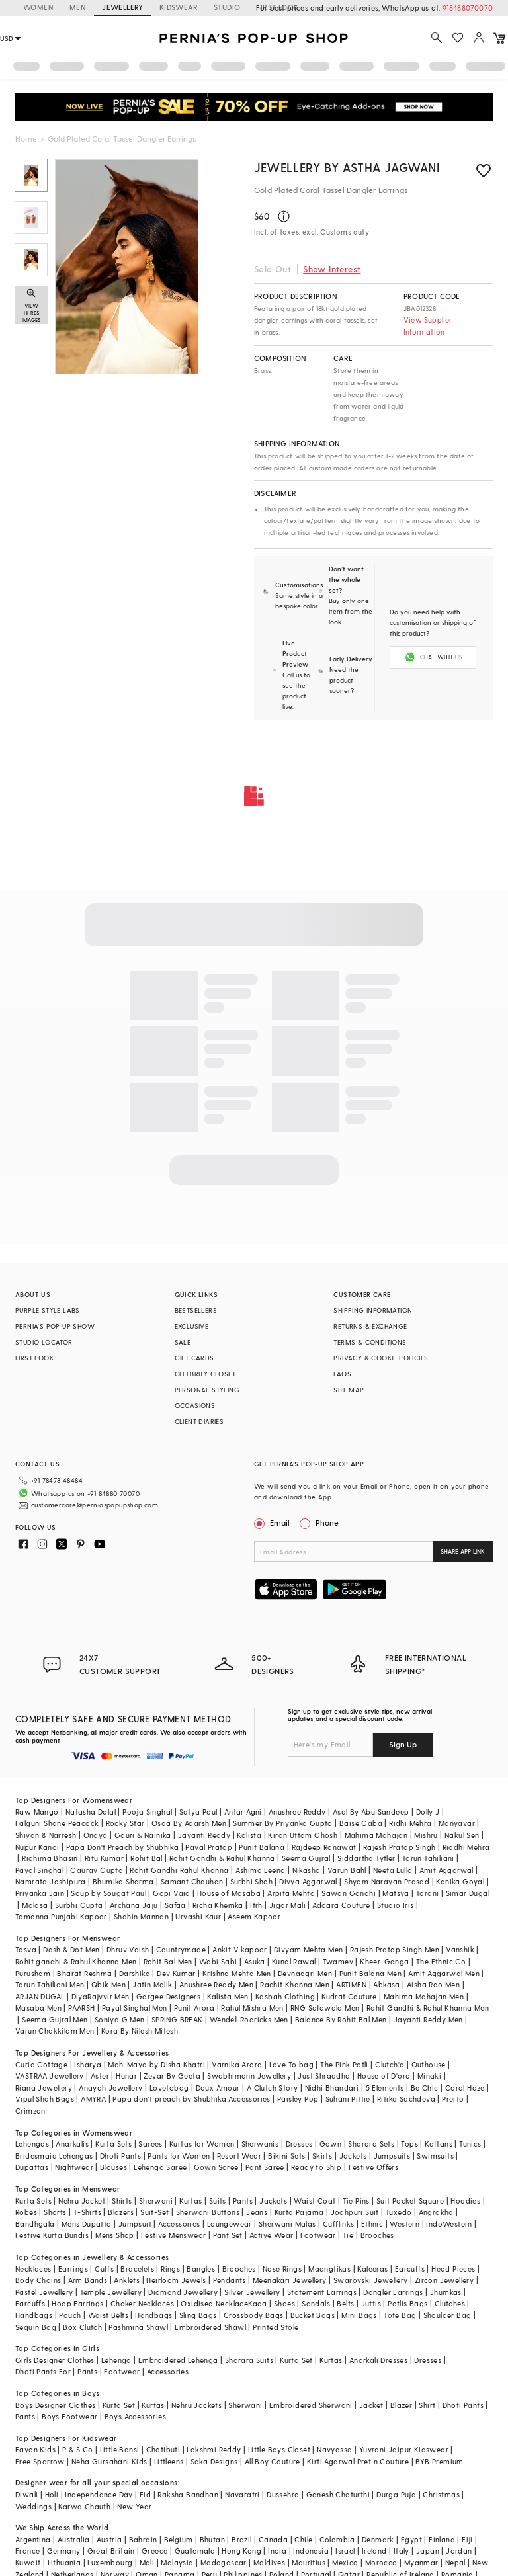  Describe the element at coordinates (371, 2405) in the screenshot. I see `Jacket` at that location.